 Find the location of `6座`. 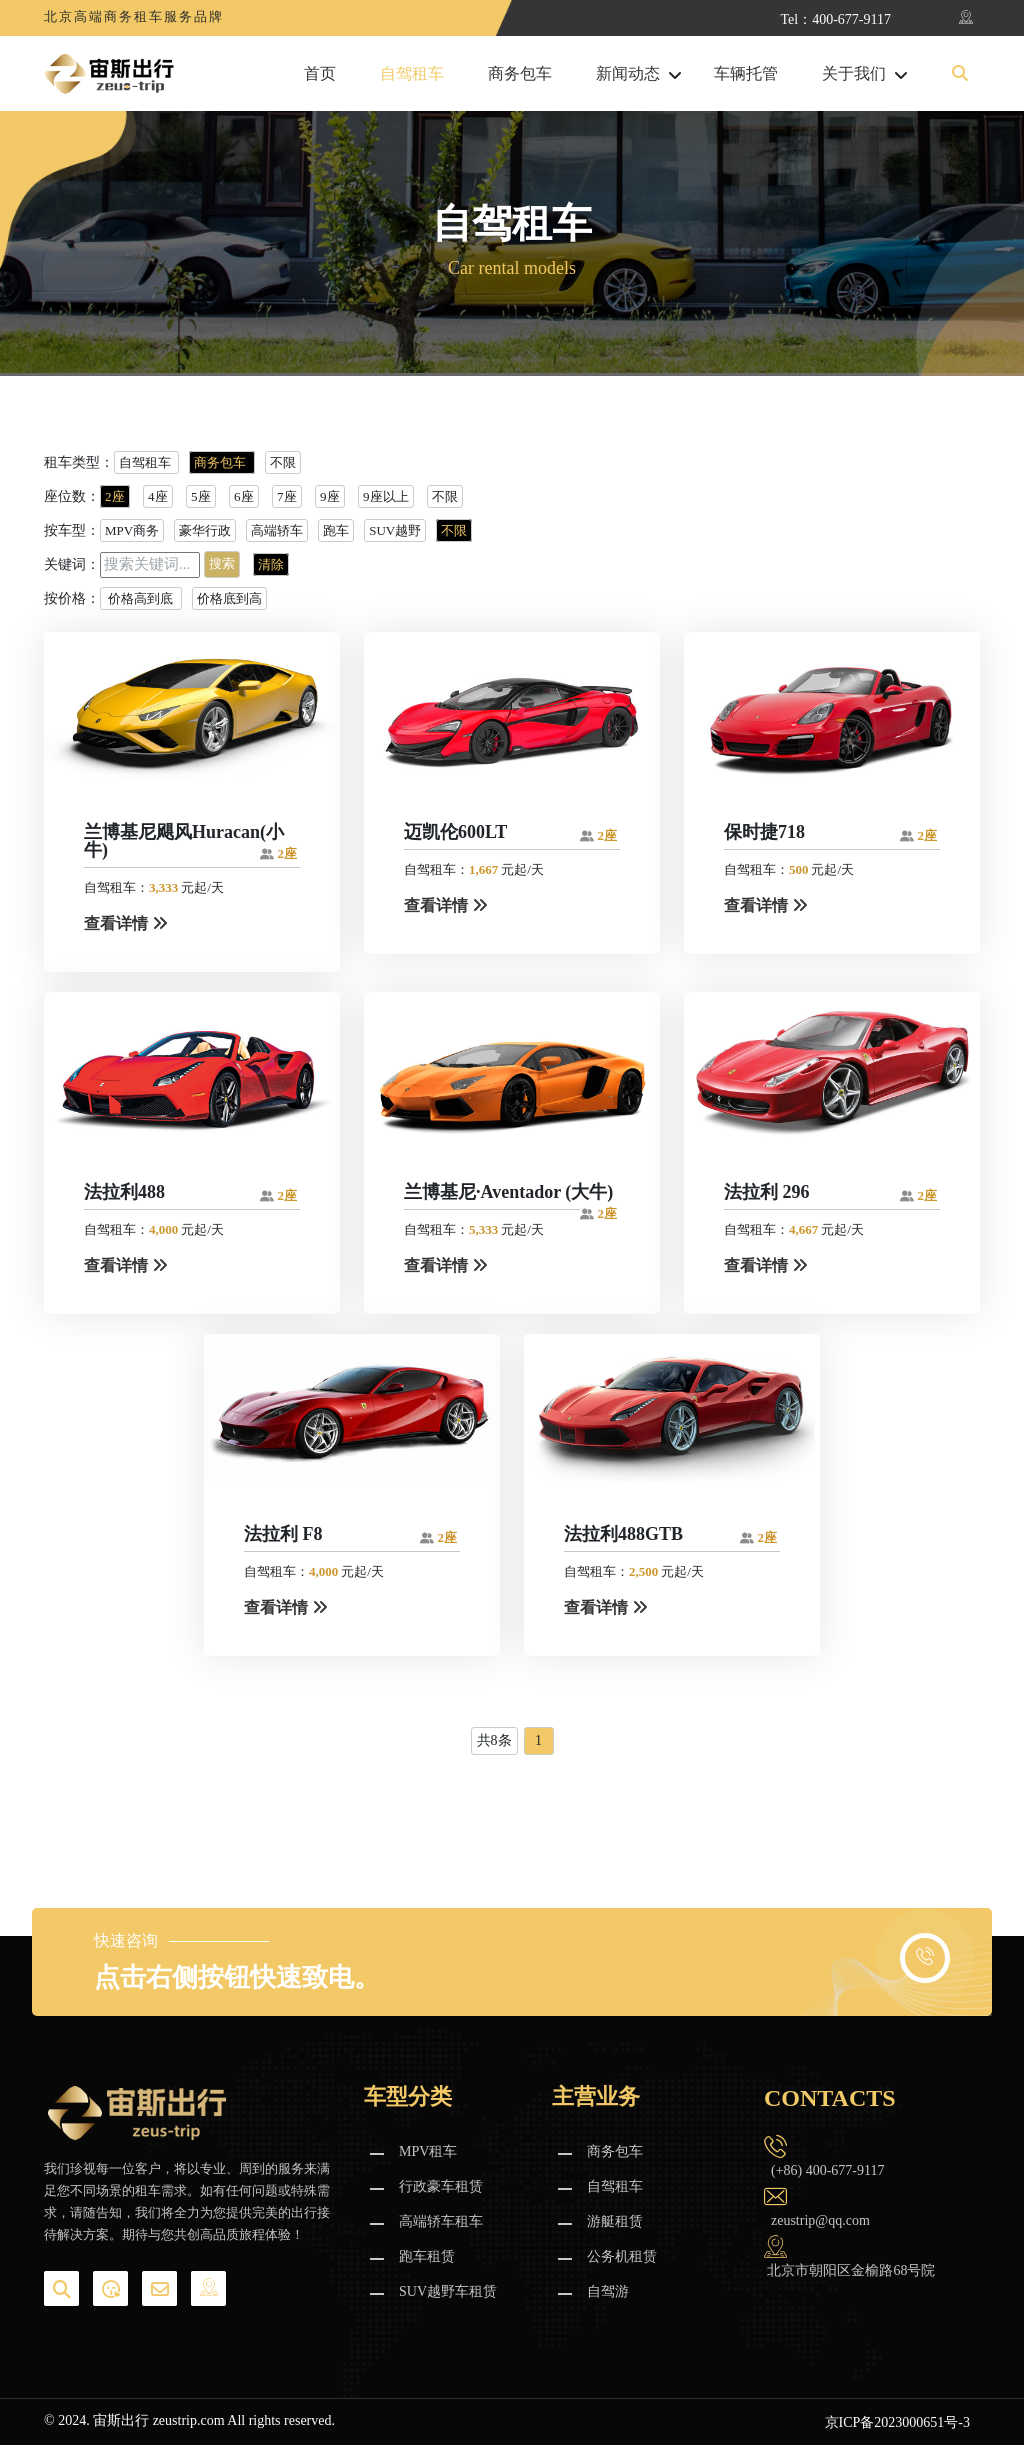

6座 is located at coordinates (244, 496).